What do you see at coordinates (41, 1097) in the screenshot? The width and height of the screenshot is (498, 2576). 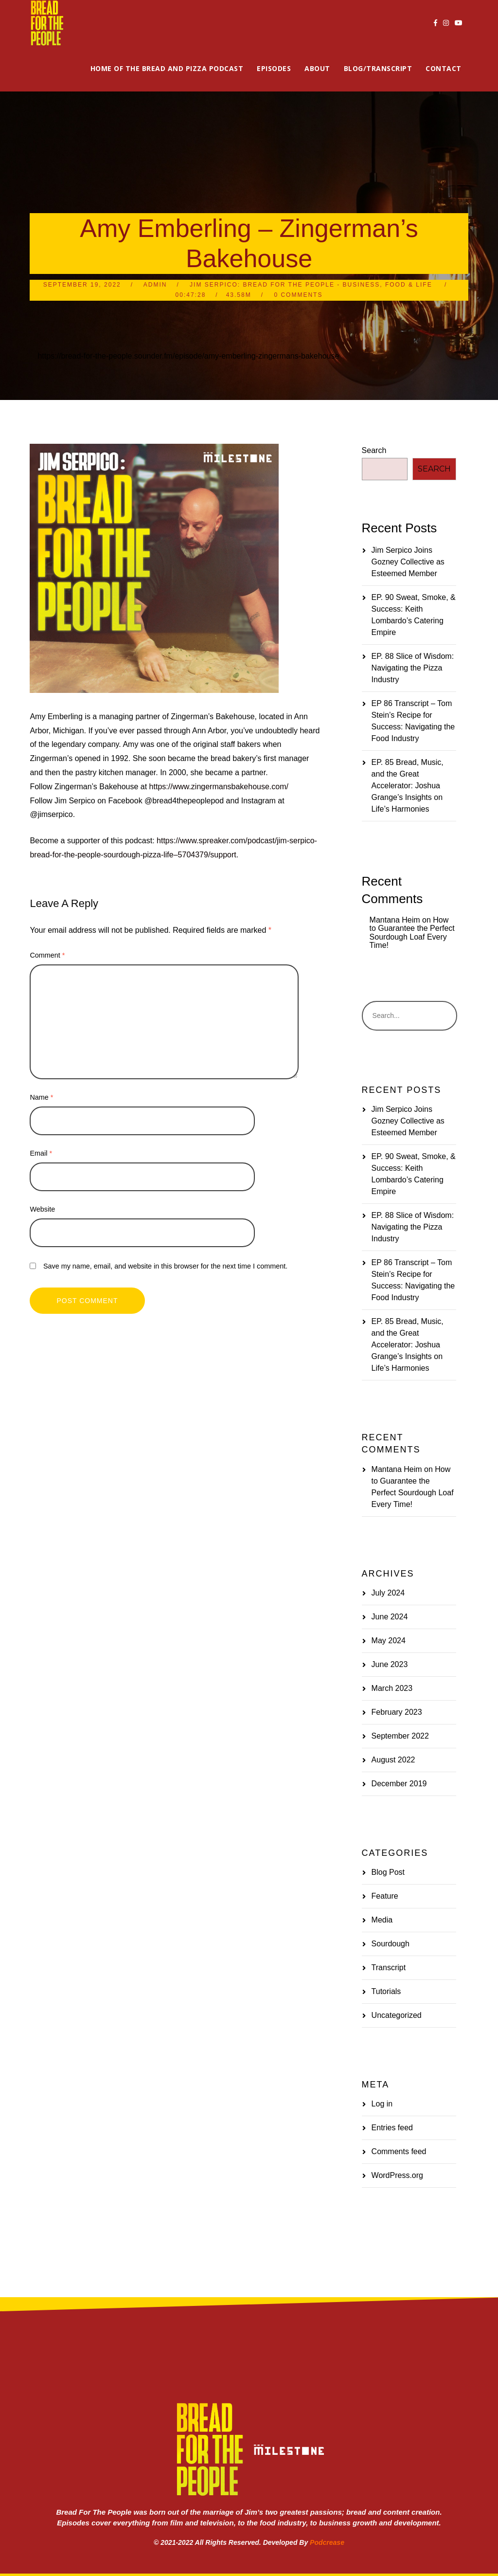 I see `Name` at bounding box center [41, 1097].